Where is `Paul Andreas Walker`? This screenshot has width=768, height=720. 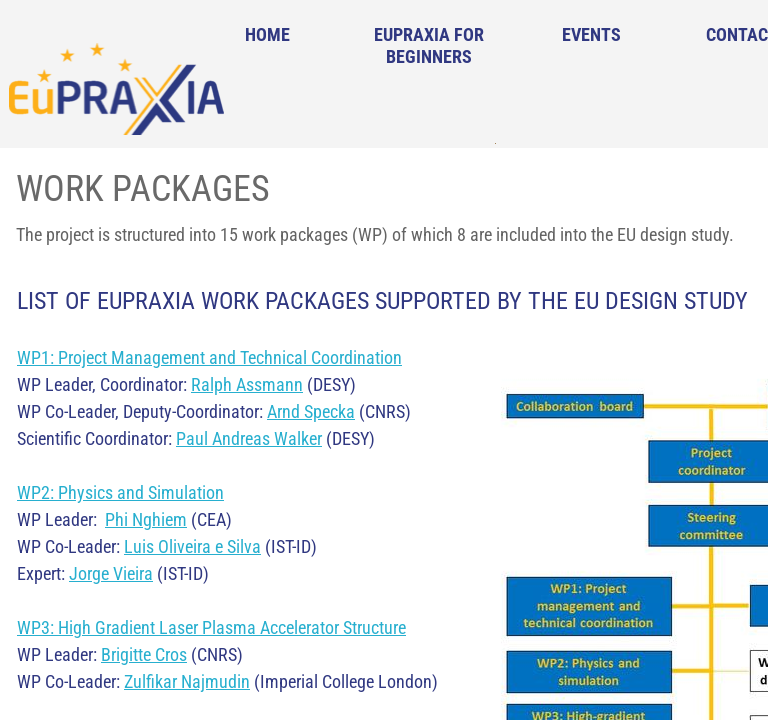 Paul Andreas Walker is located at coordinates (249, 438).